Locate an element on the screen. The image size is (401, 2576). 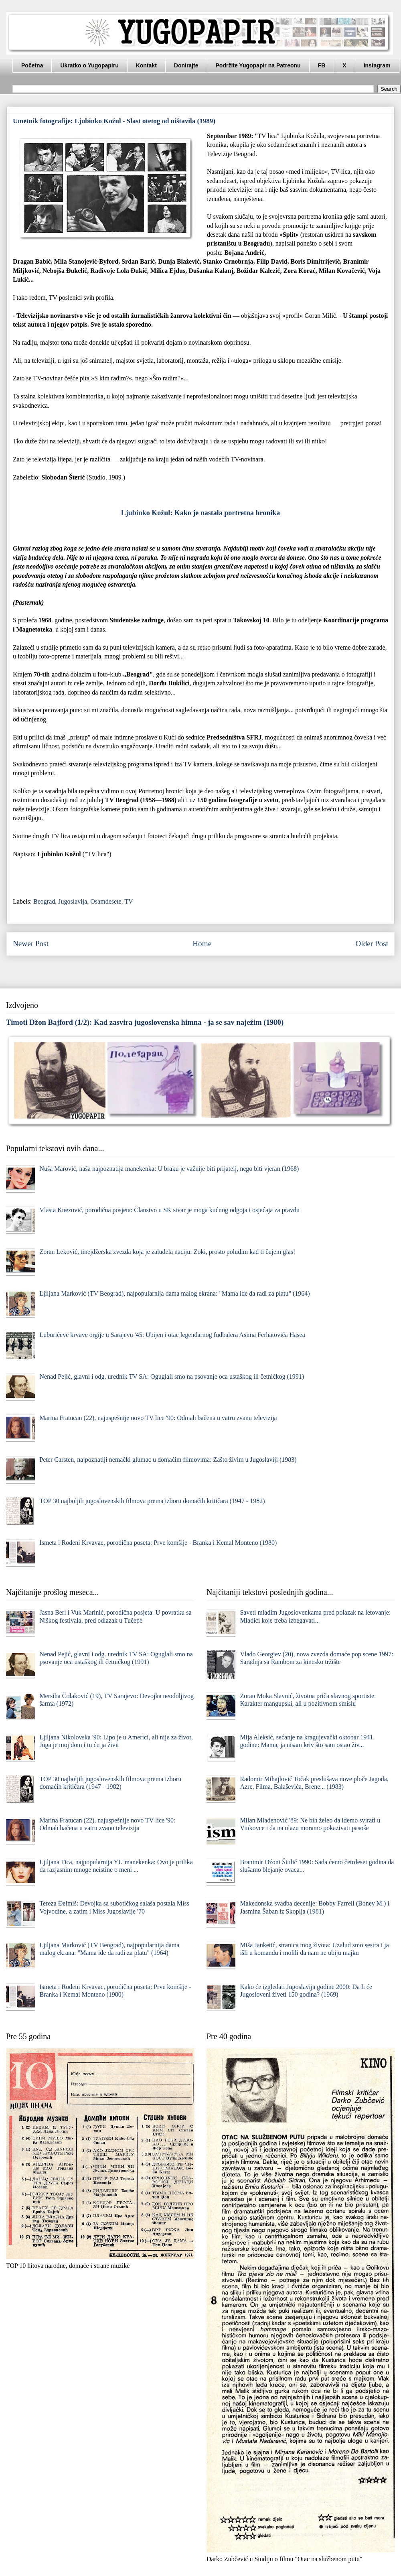
Ukratko o Yugopapiru is located at coordinates (89, 65).